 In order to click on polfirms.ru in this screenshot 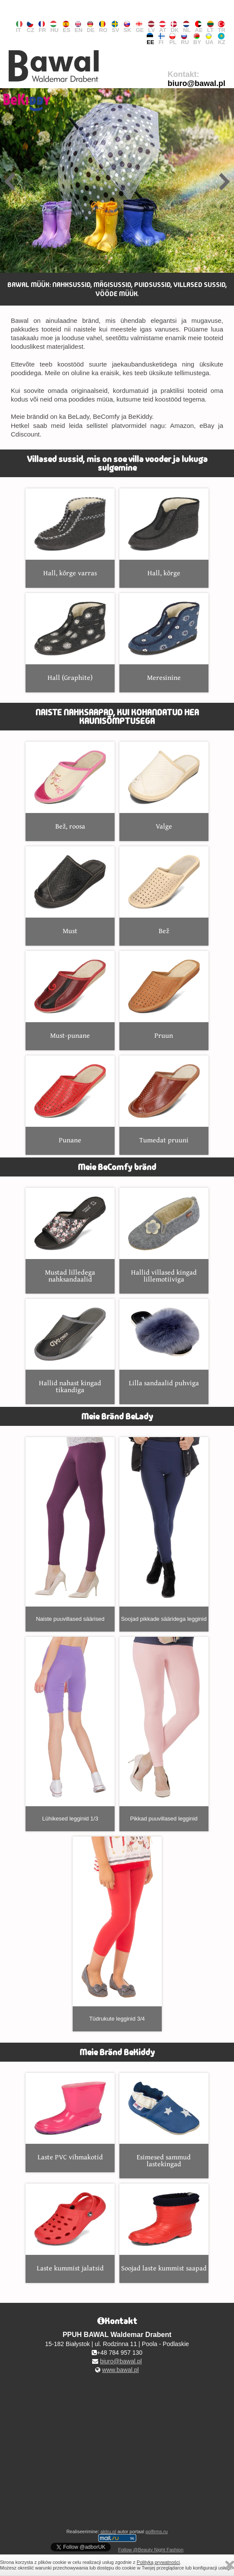, I will do `click(156, 2531)`.